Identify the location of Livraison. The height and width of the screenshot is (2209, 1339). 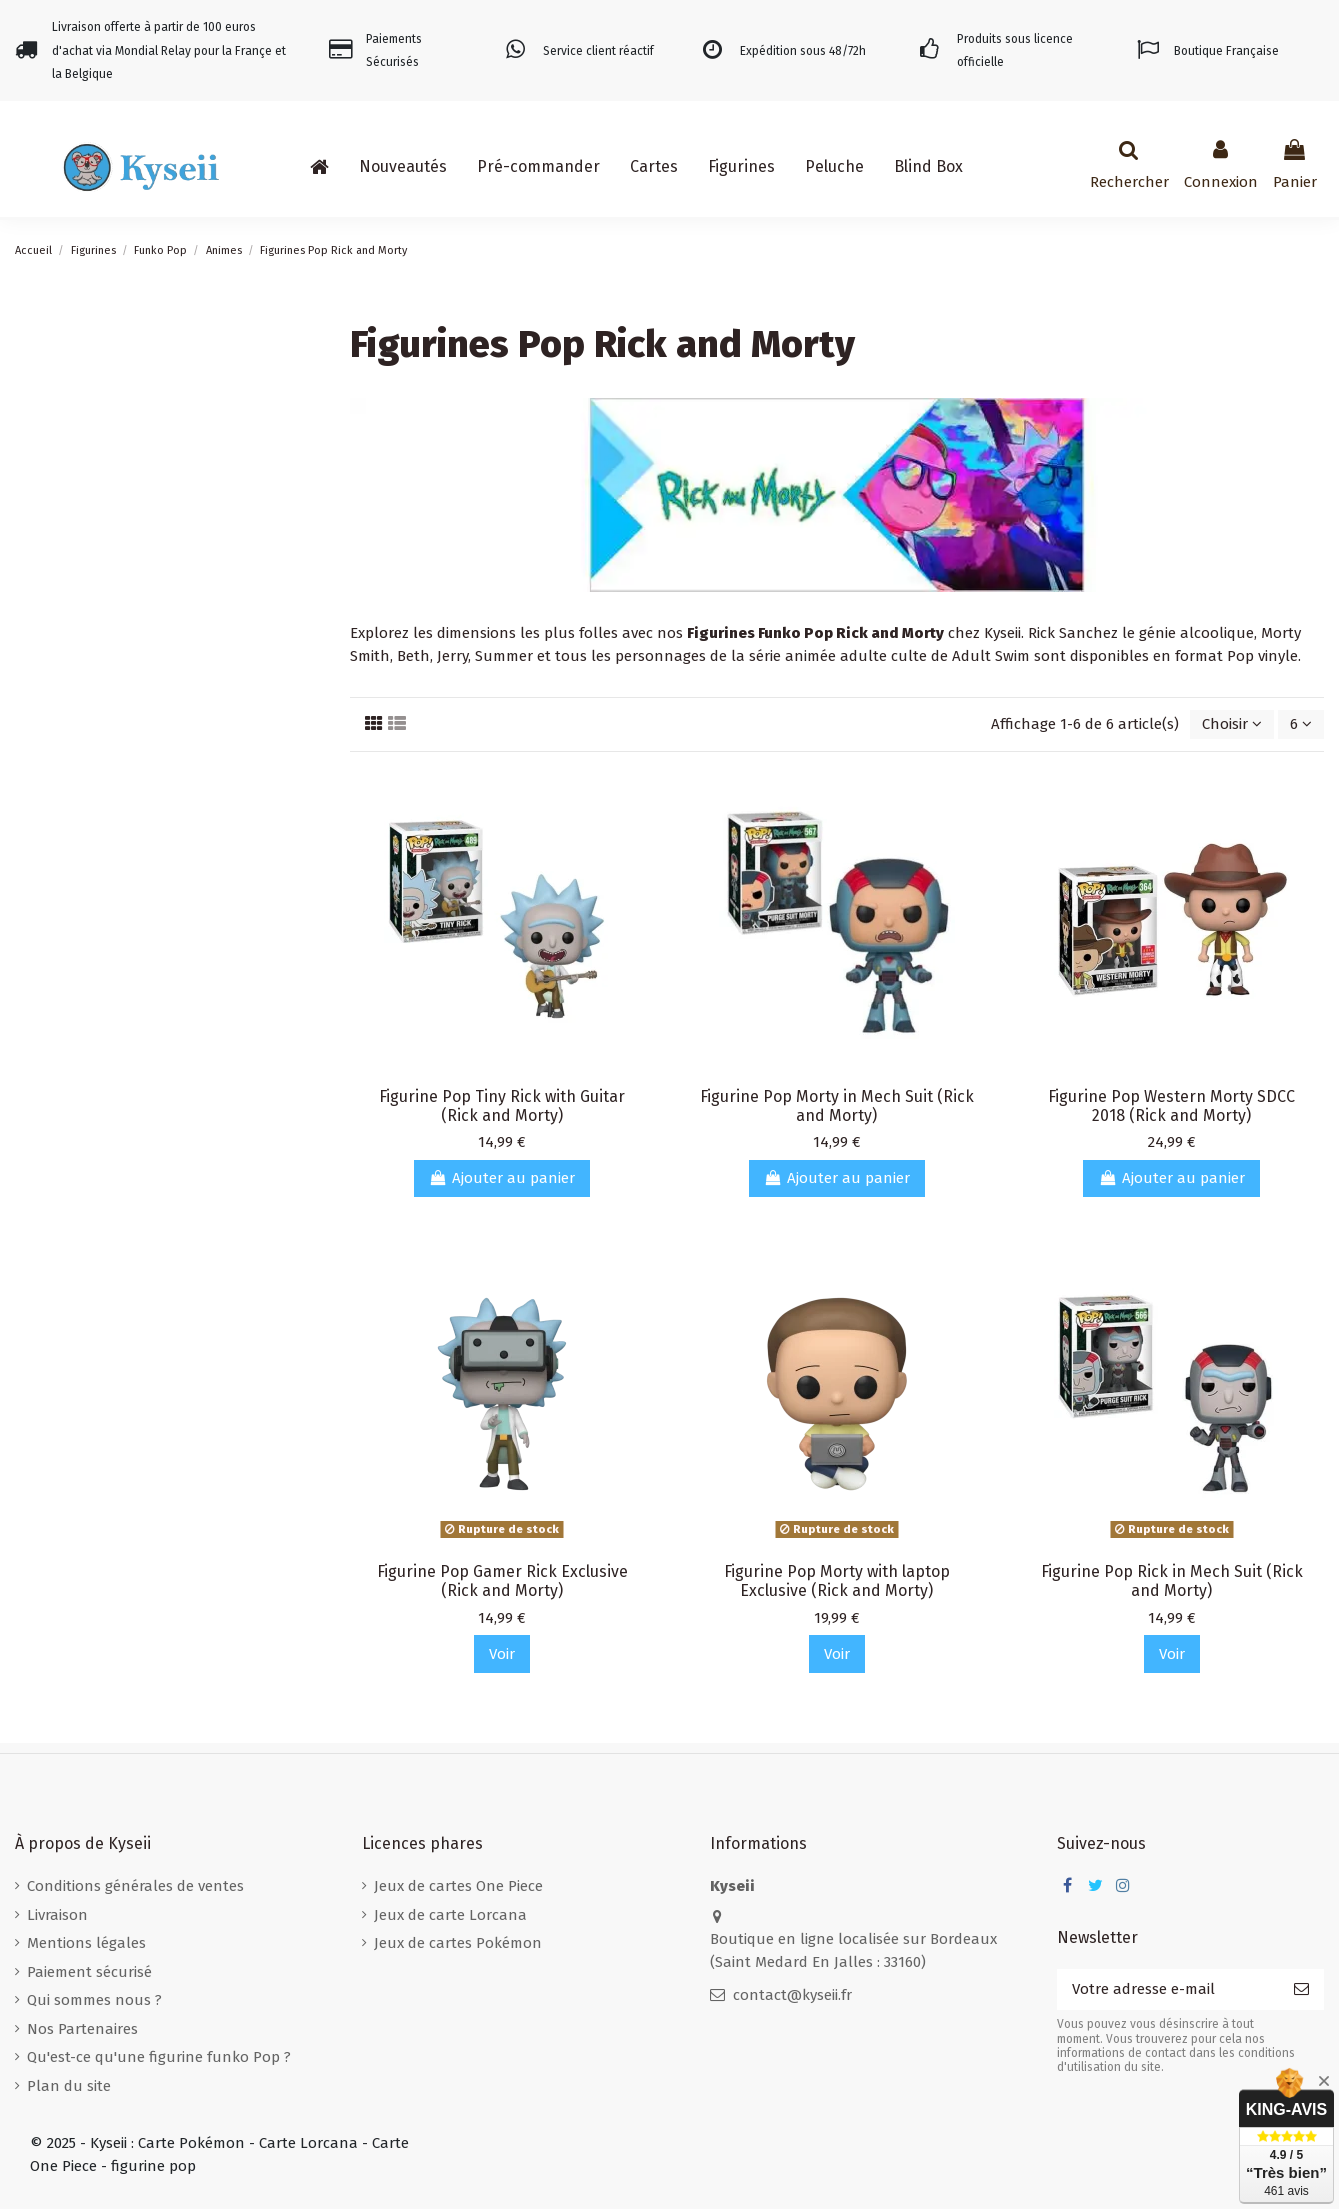
(57, 1915).